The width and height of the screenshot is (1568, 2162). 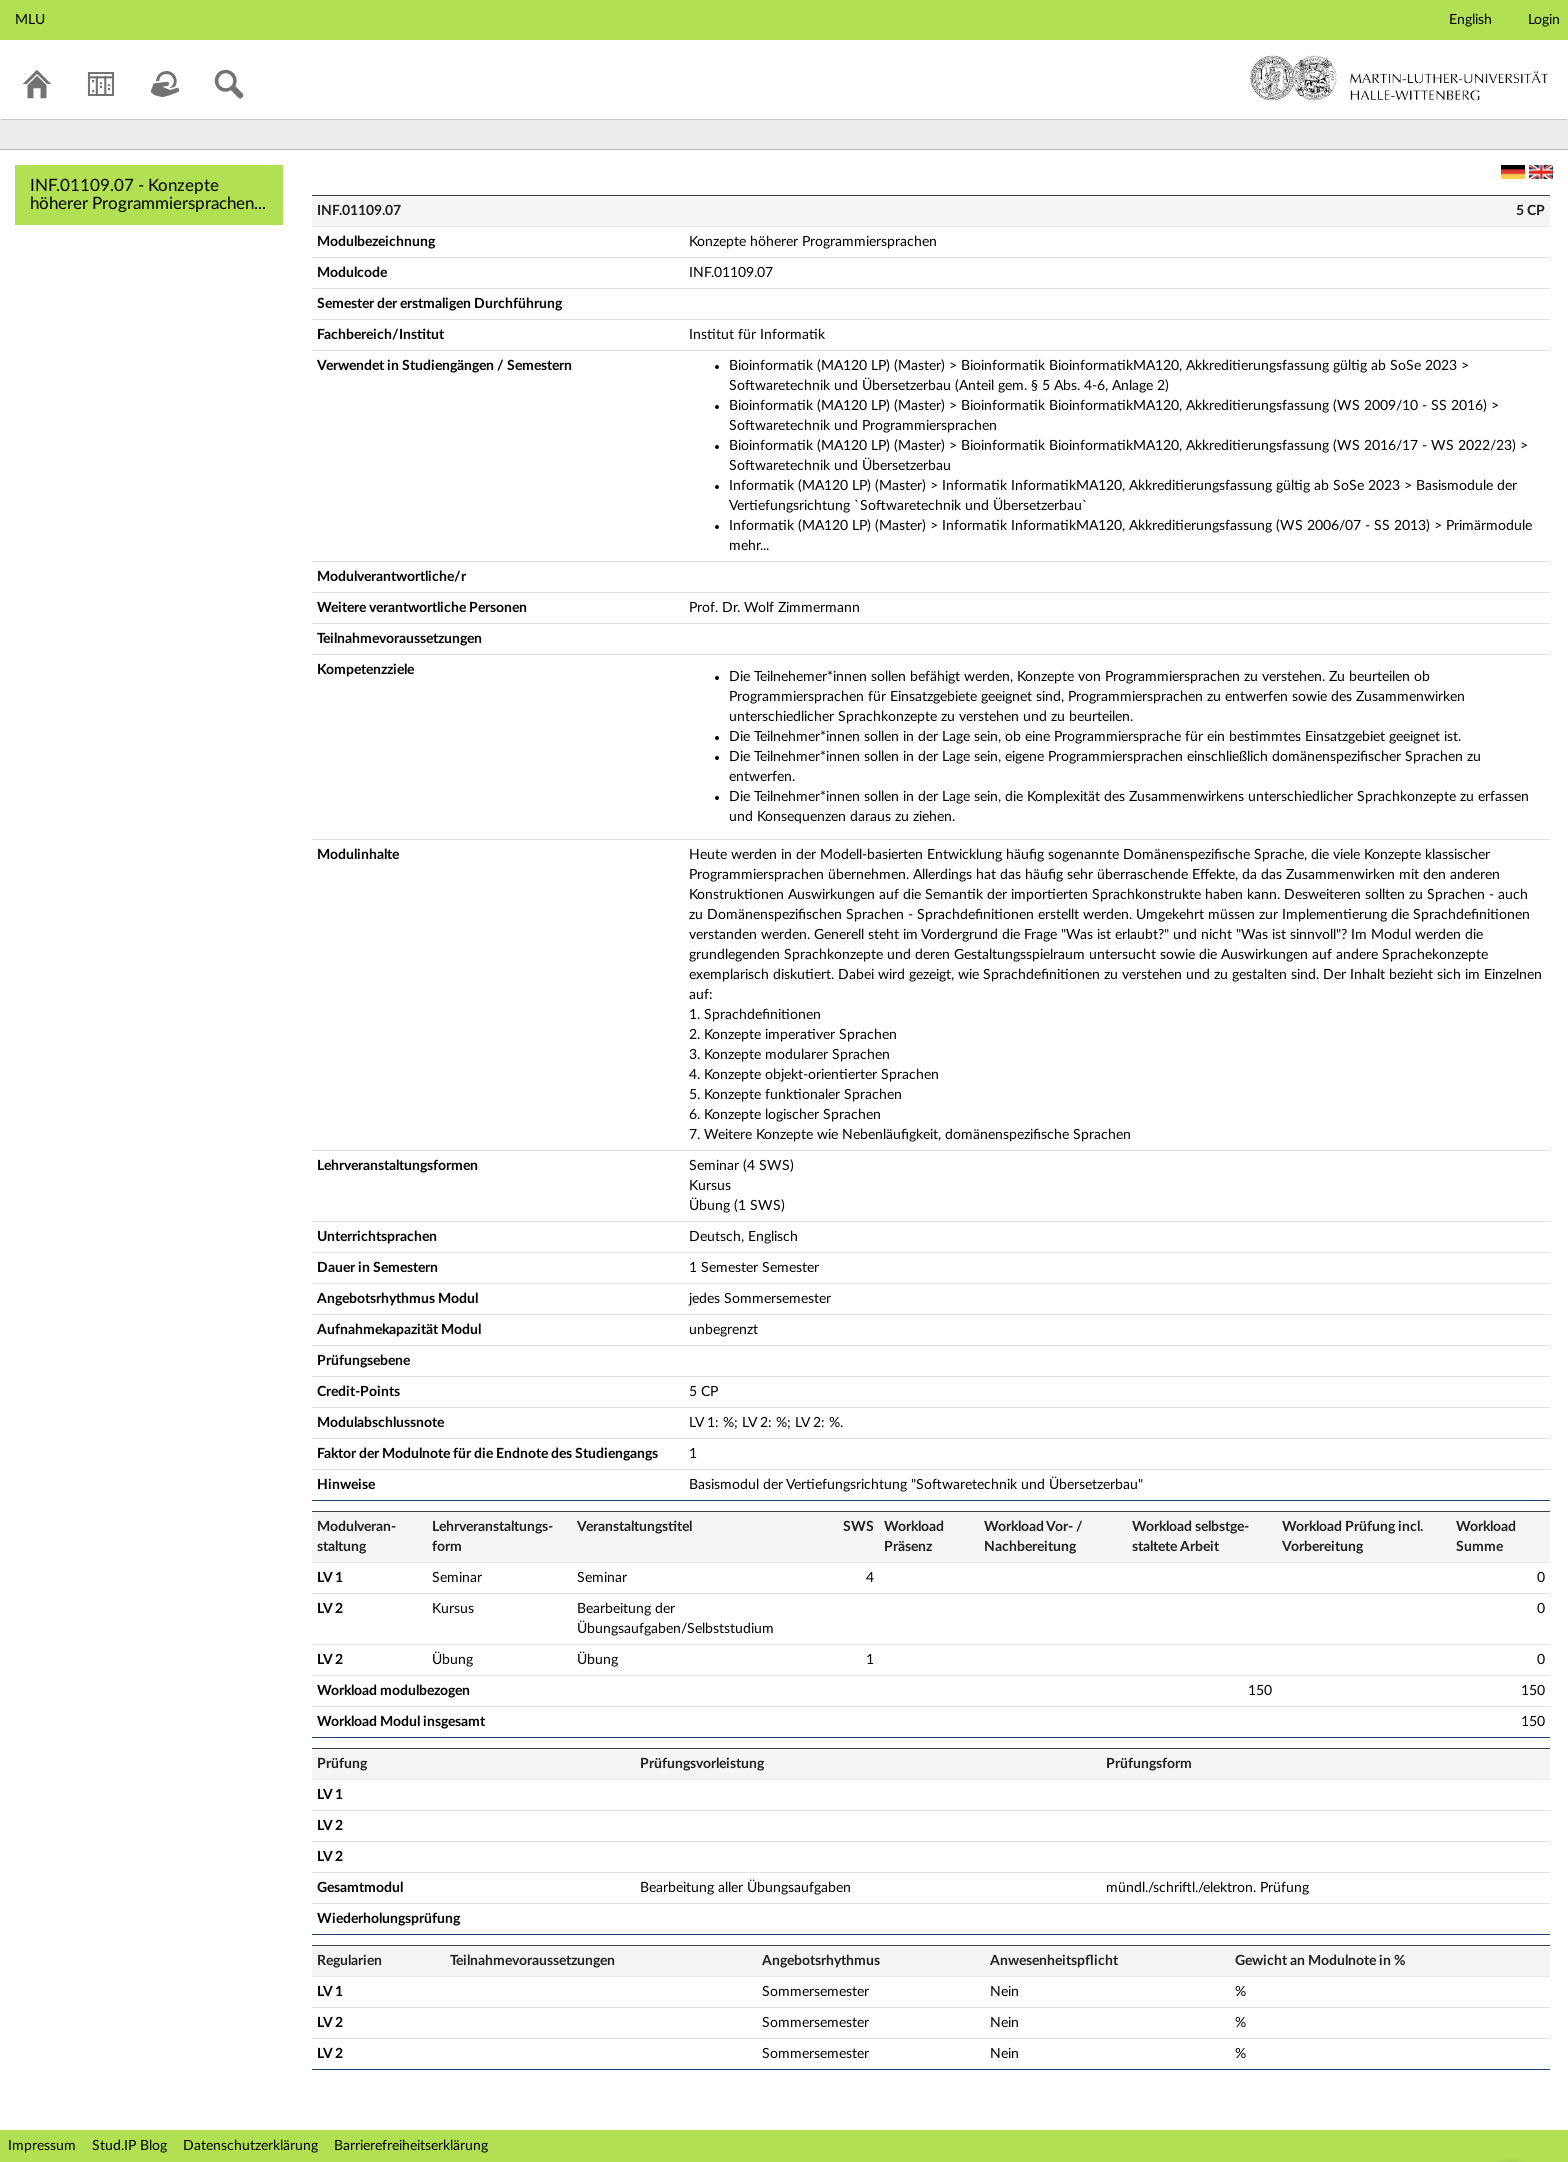 What do you see at coordinates (250, 2146) in the screenshot?
I see `Datenschutzerklärung` at bounding box center [250, 2146].